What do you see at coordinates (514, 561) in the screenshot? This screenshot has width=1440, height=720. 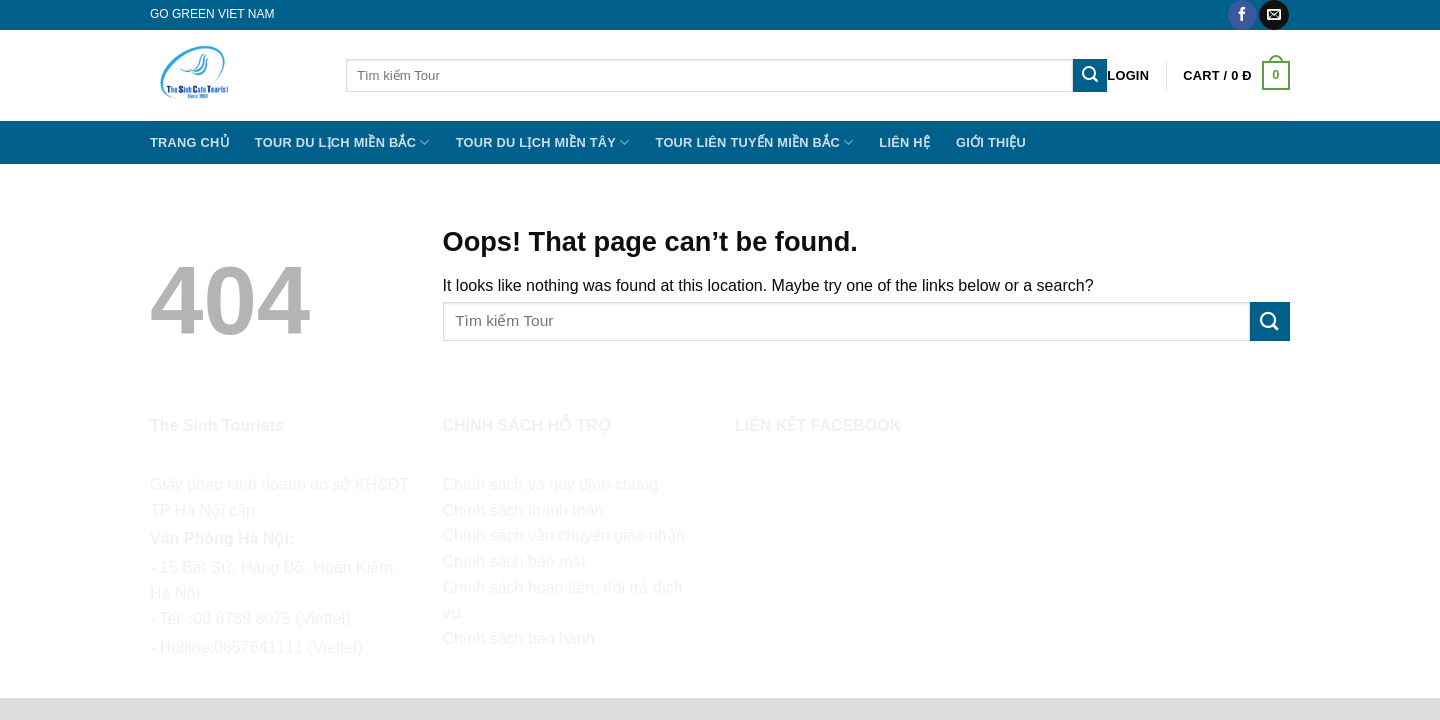 I see `Chính sách bảo mật` at bounding box center [514, 561].